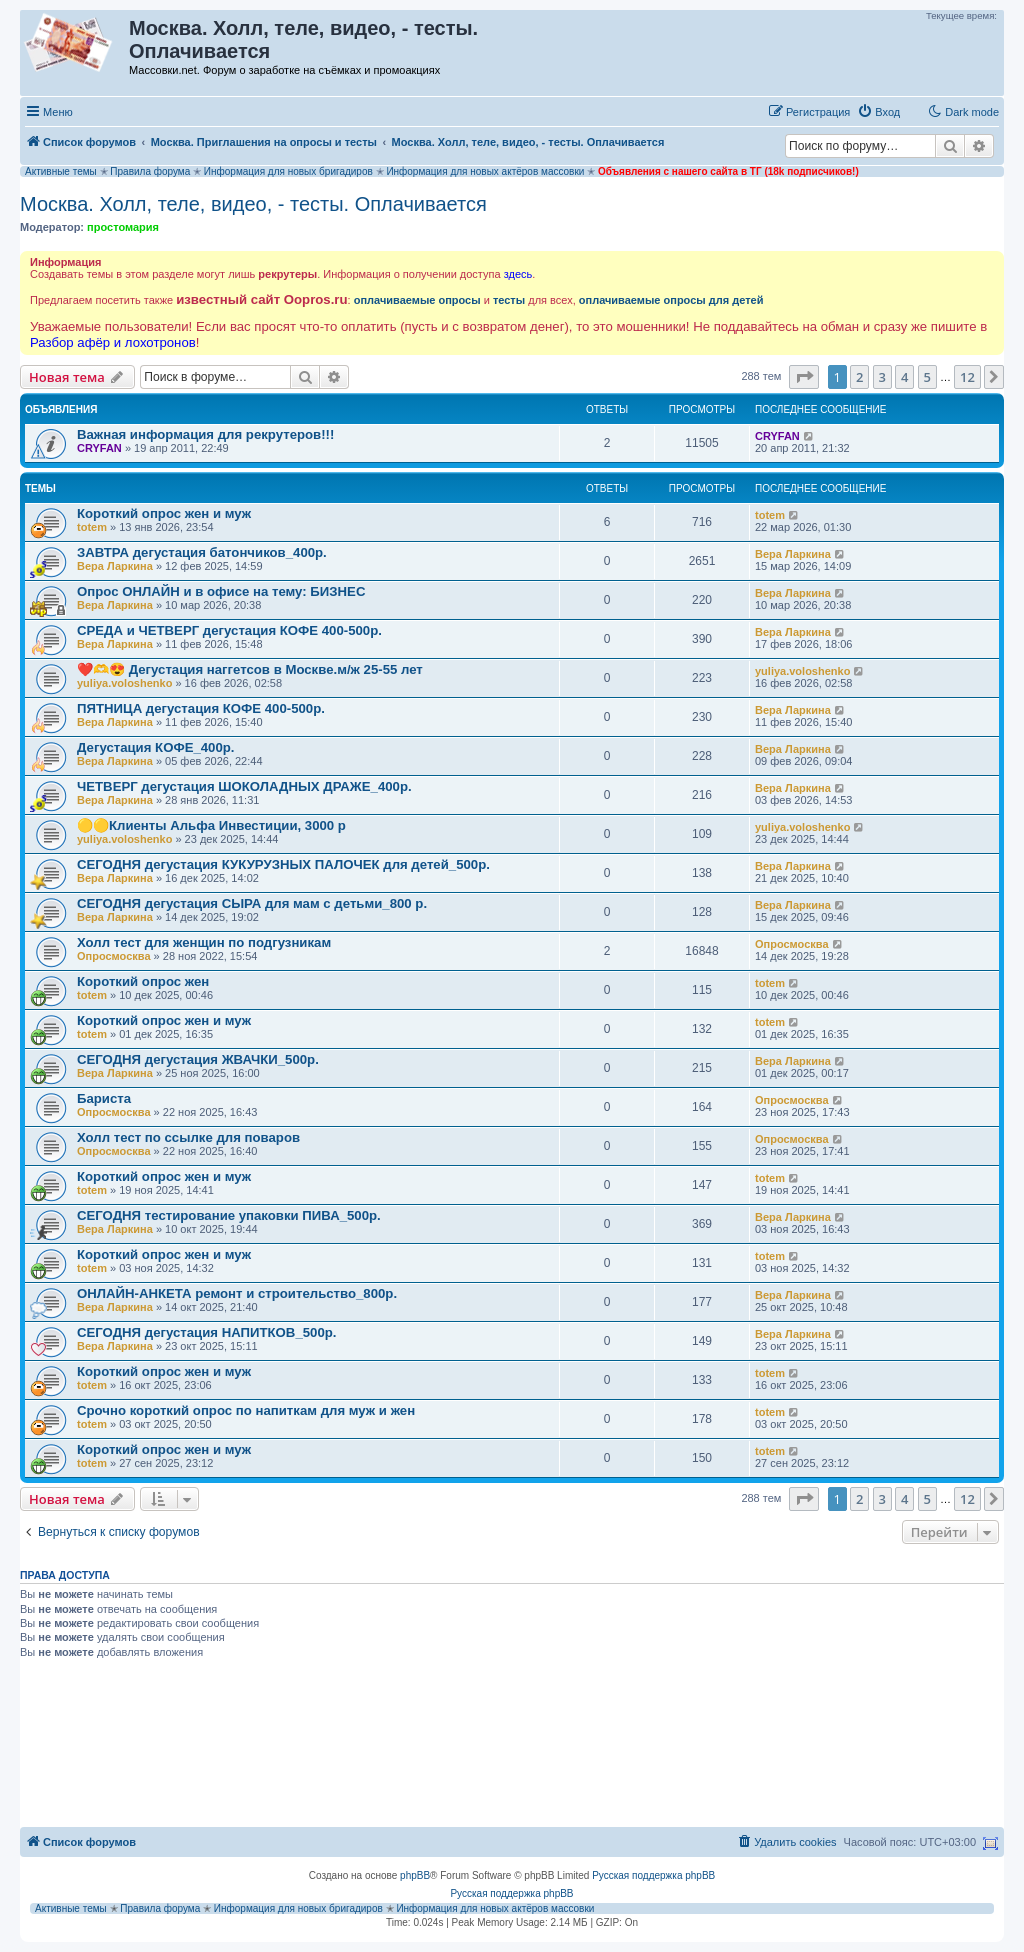 The image size is (1024, 1952). What do you see at coordinates (115, 566) in the screenshot?
I see `Вера Ларкина` at bounding box center [115, 566].